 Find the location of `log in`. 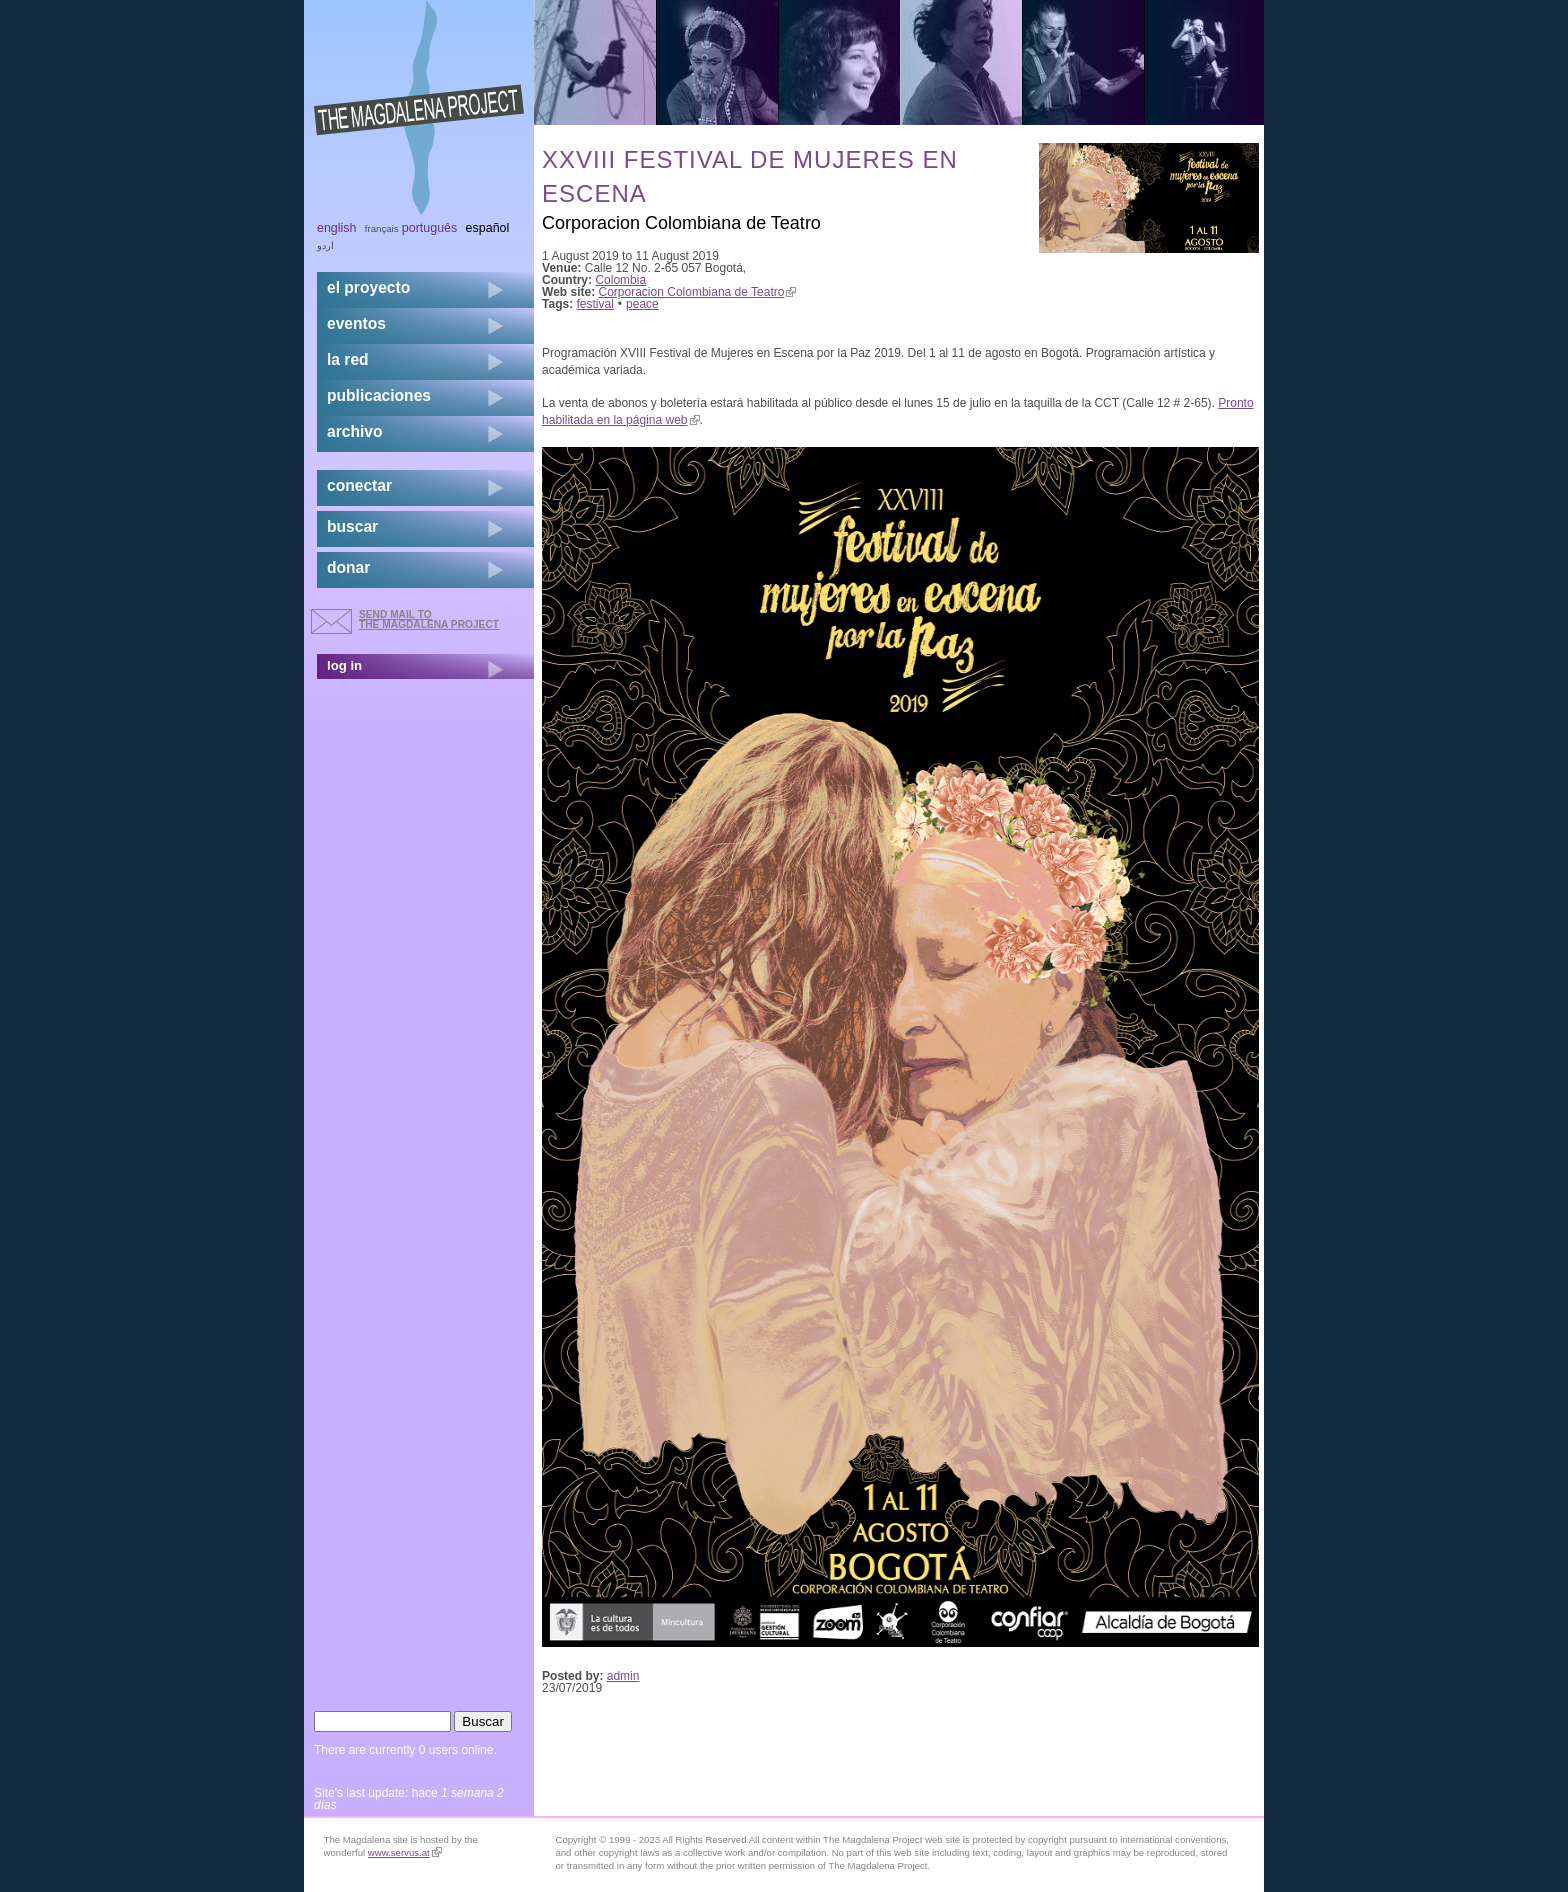

log in is located at coordinates (344, 665).